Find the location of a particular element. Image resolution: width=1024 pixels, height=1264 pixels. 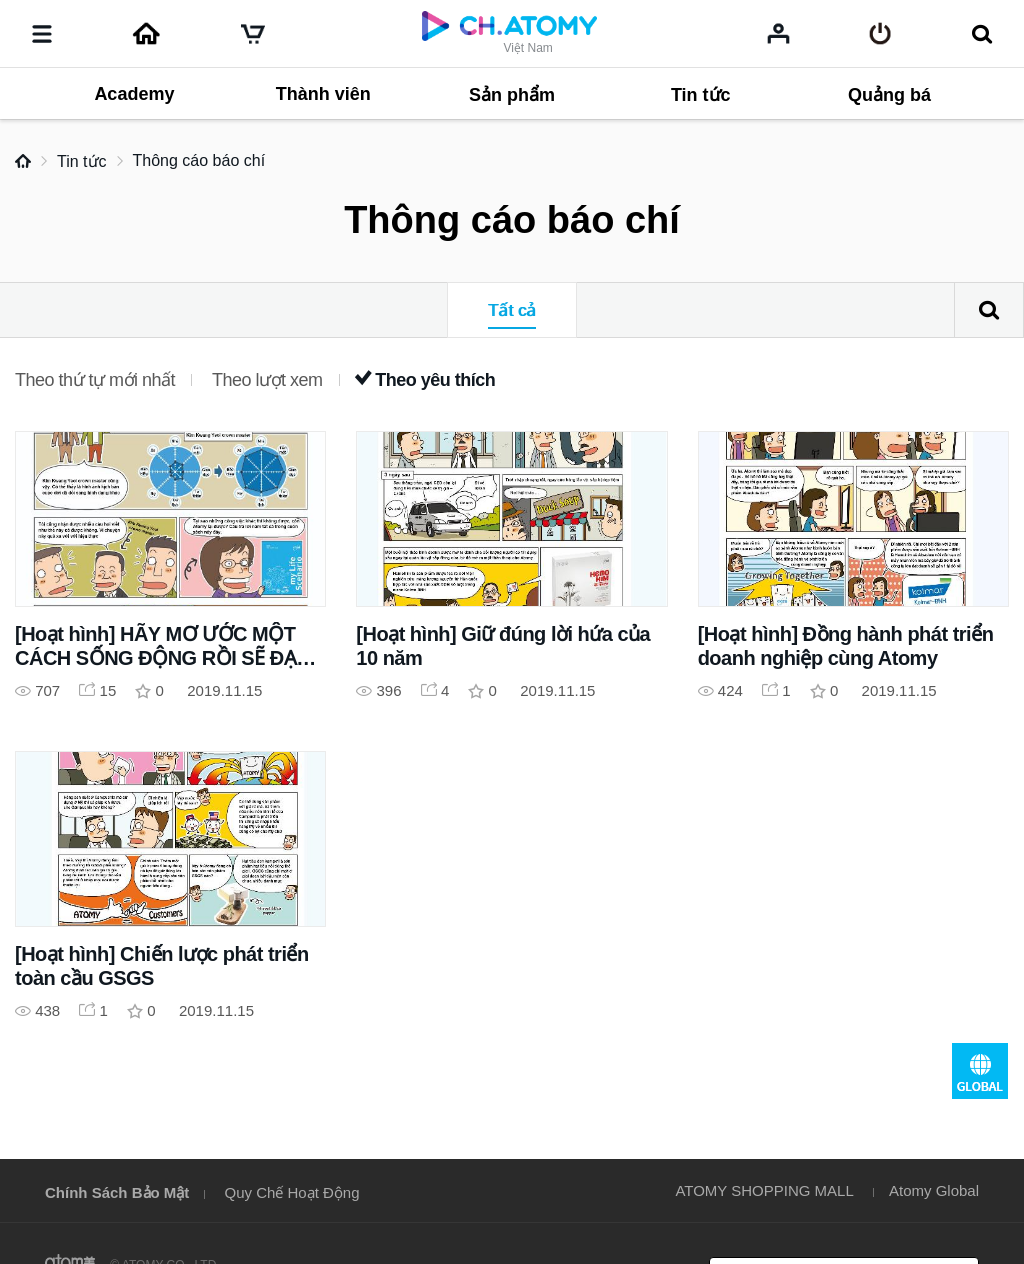

Chính Sách Bảo Mật is located at coordinates (117, 1192).